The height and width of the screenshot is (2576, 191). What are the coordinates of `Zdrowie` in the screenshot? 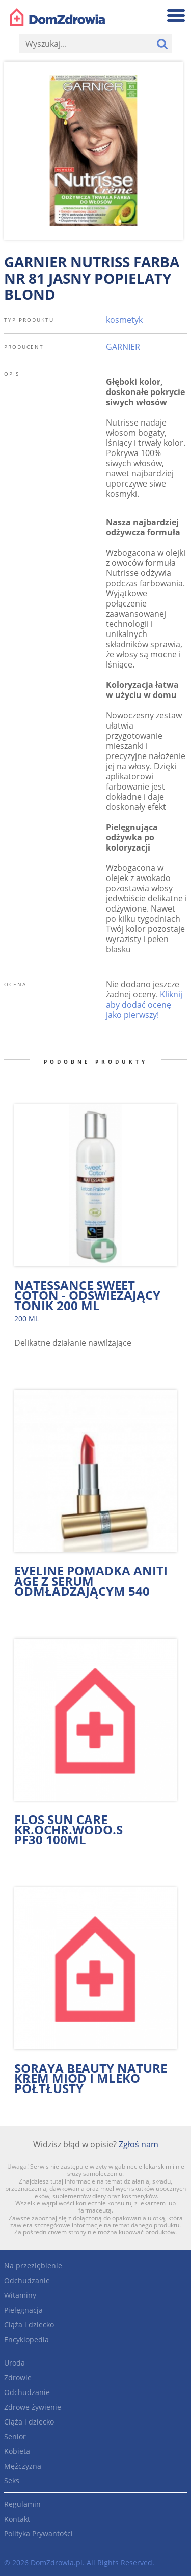 It's located at (18, 2377).